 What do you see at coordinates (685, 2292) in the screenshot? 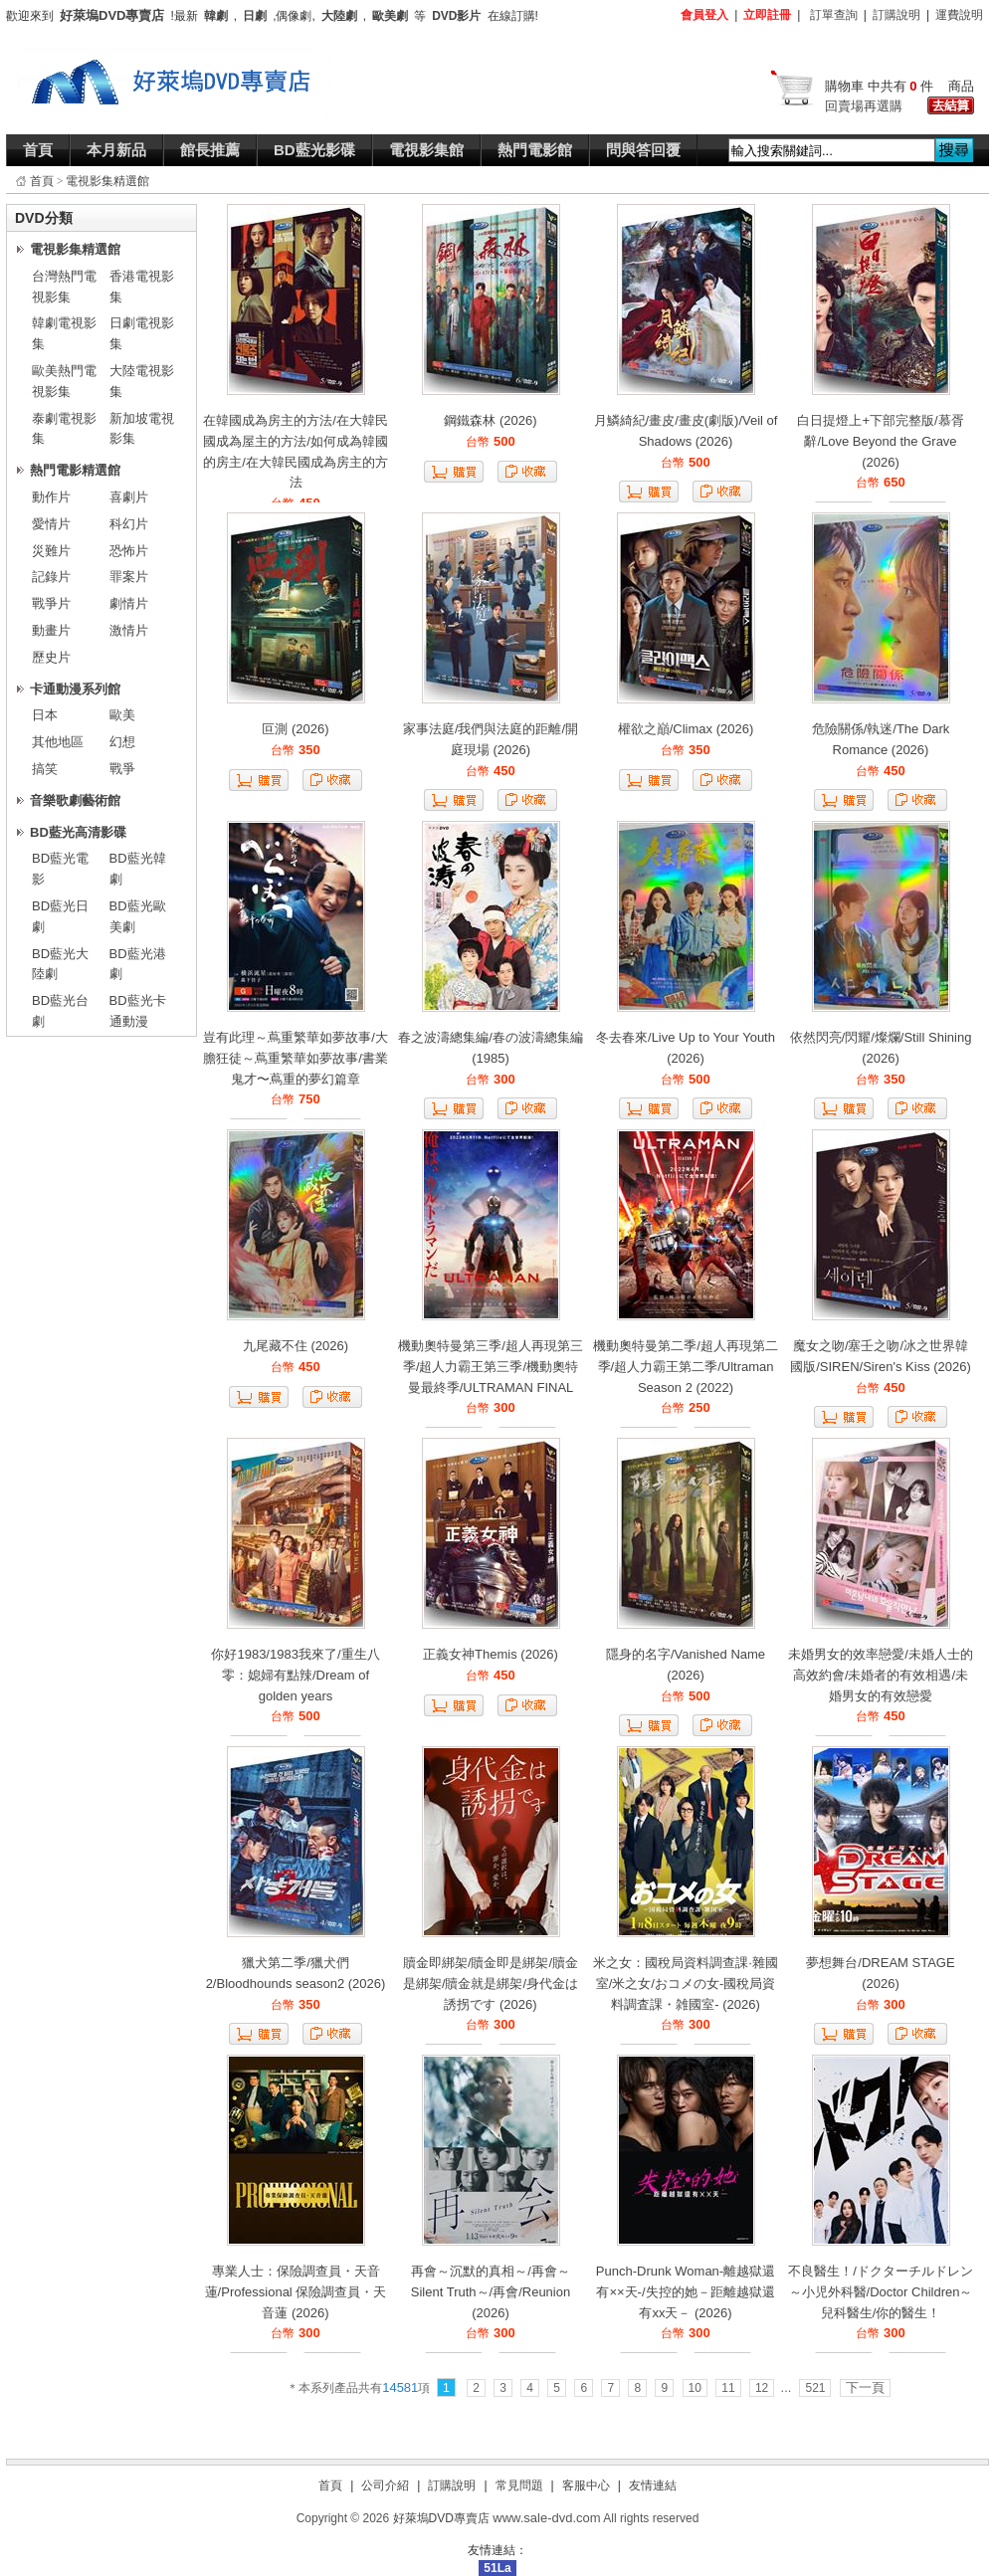
I see `Punch-Drunk Woman-離越獄還有××天-/失控的她－距離越獄還有xx天－ (2026)` at bounding box center [685, 2292].